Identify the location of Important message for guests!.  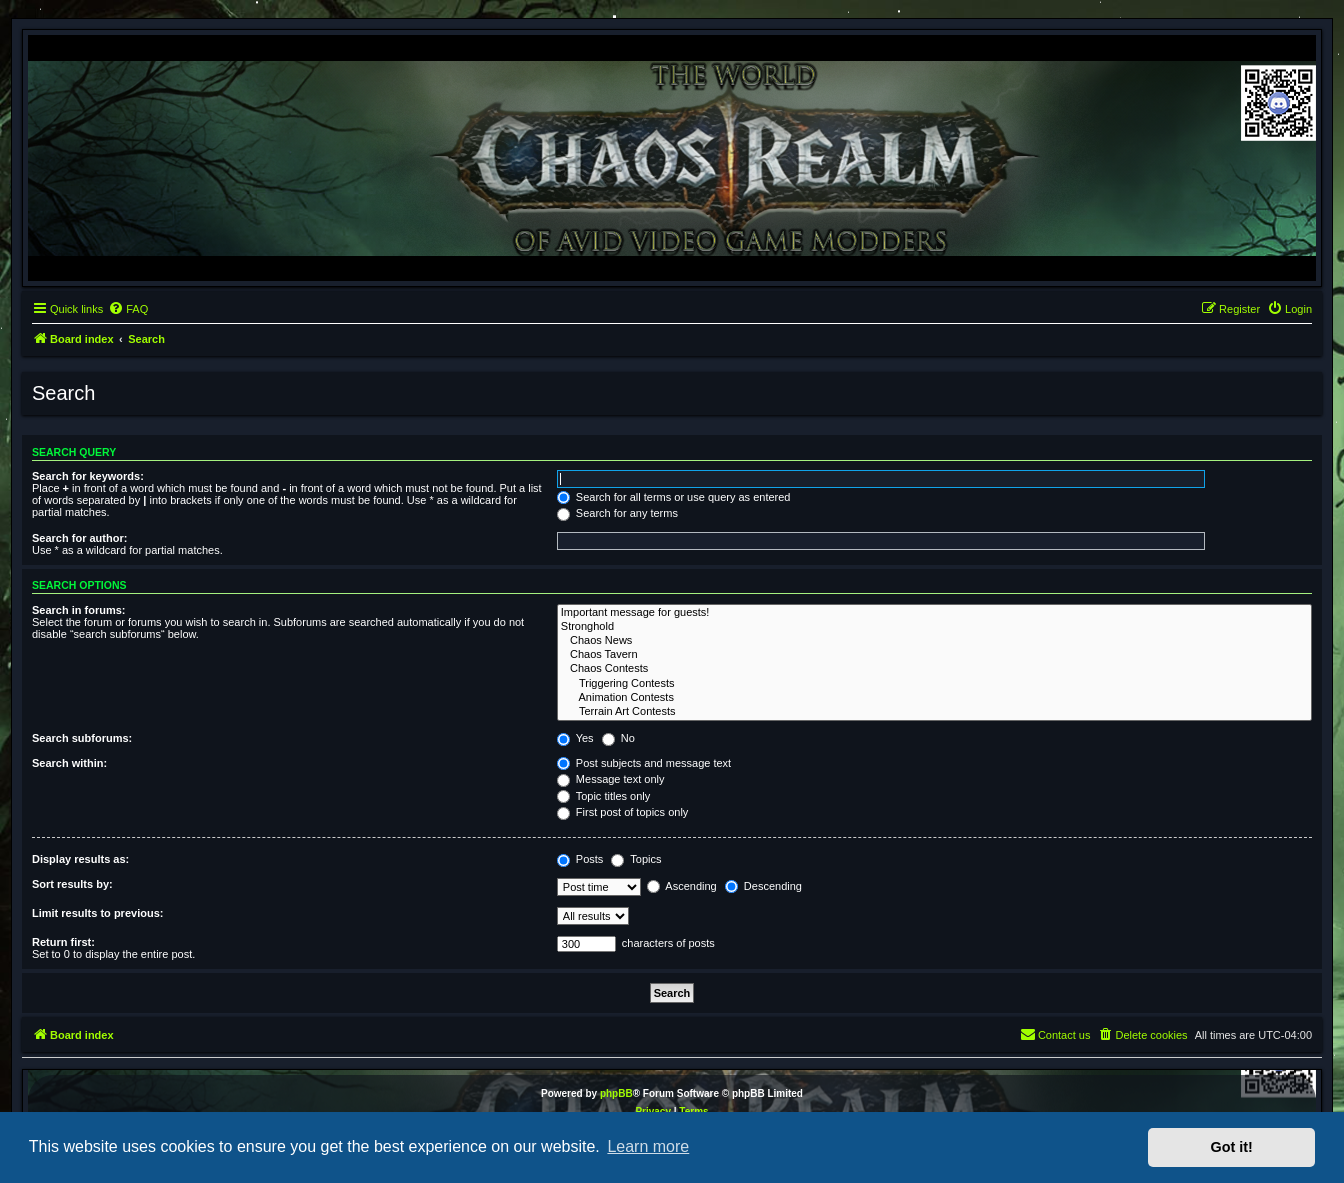
(934, 613).